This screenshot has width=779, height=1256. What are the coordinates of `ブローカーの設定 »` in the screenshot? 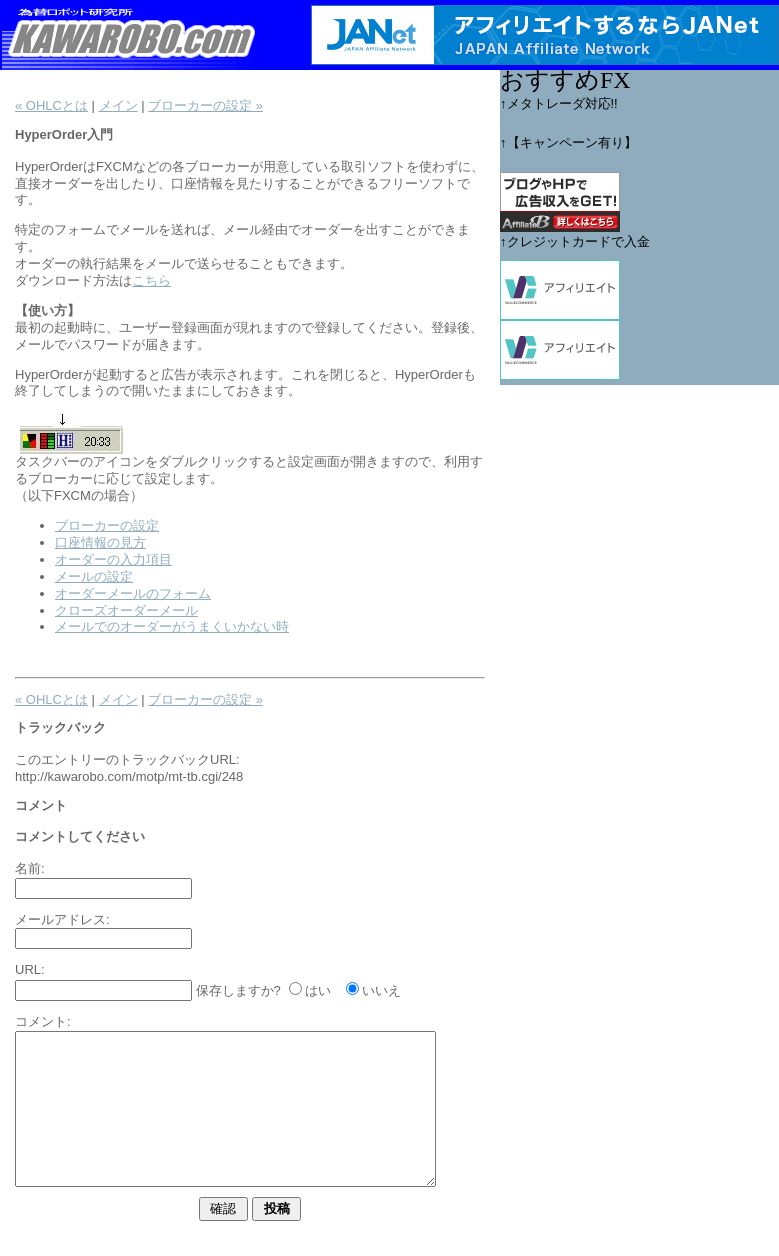 It's located at (205, 105).